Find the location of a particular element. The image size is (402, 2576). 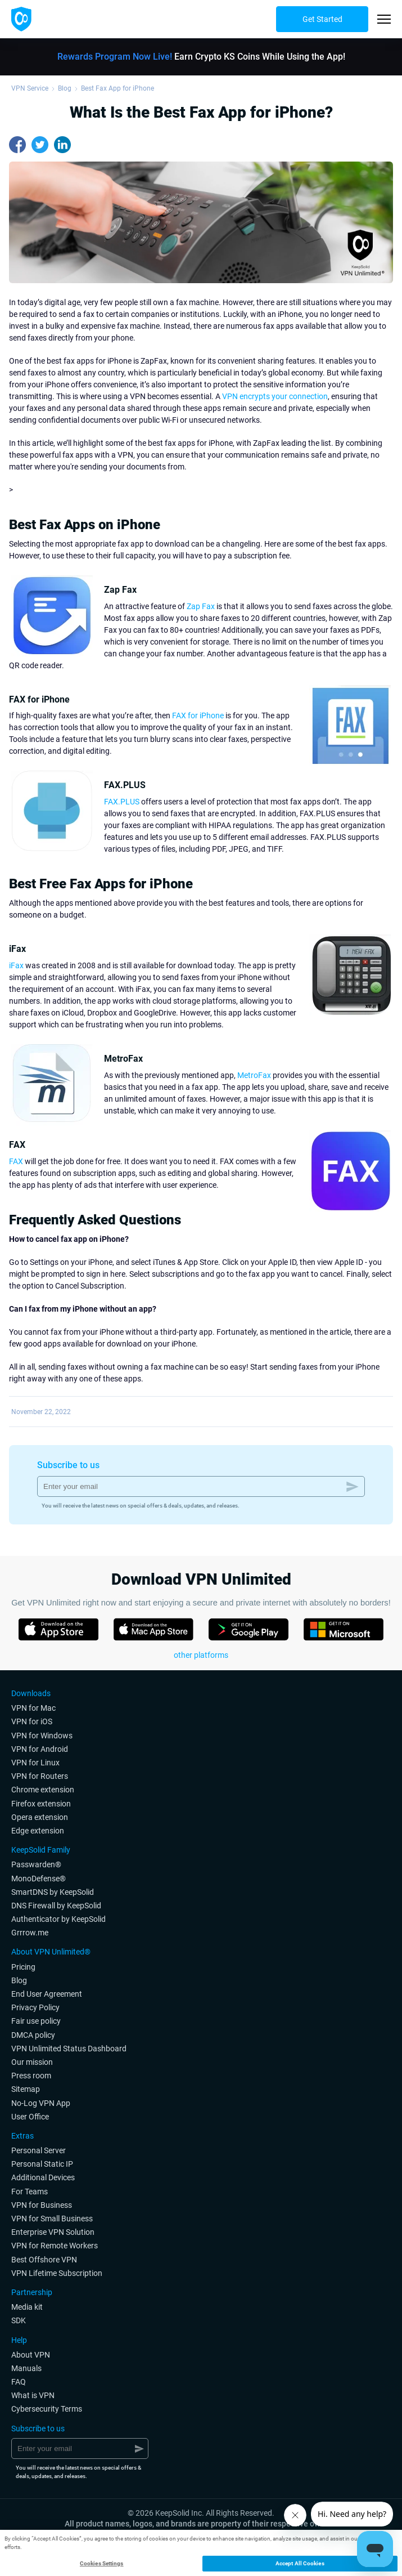

iFax is located at coordinates (16, 965).